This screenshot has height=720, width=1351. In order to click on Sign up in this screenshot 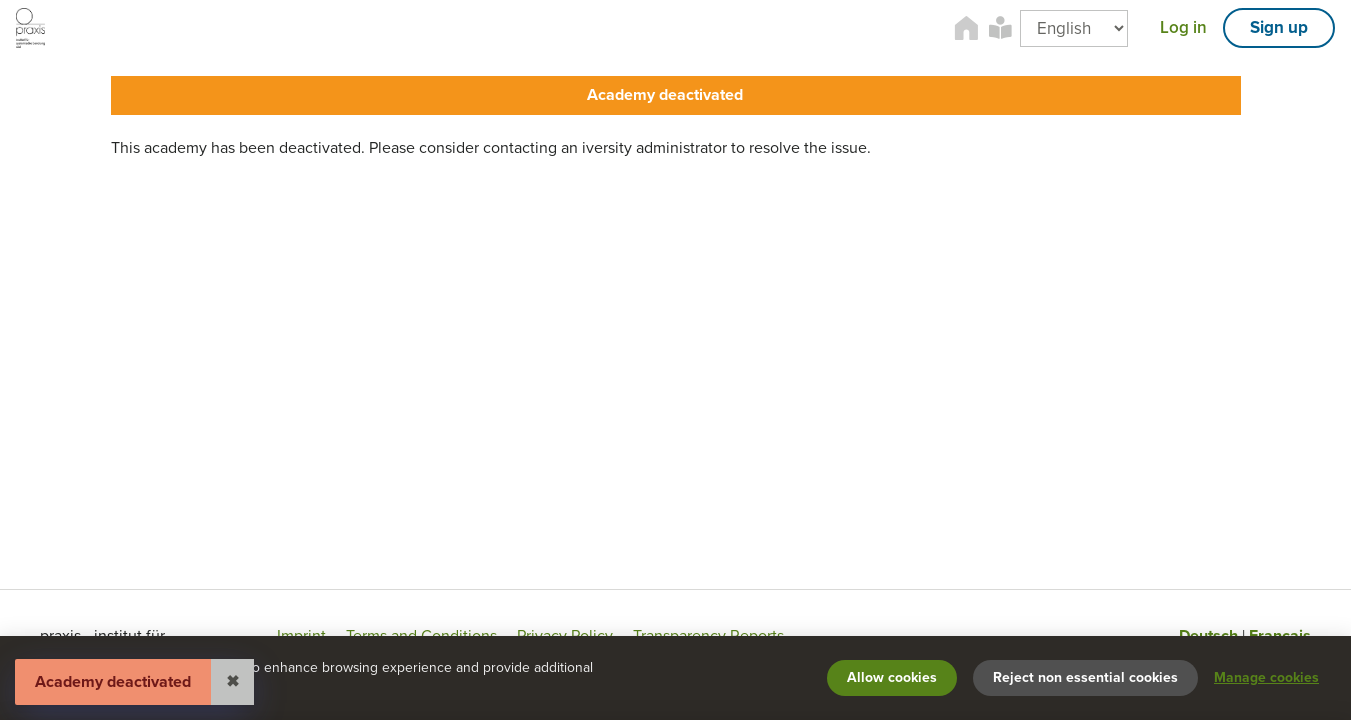, I will do `click(1279, 27)`.